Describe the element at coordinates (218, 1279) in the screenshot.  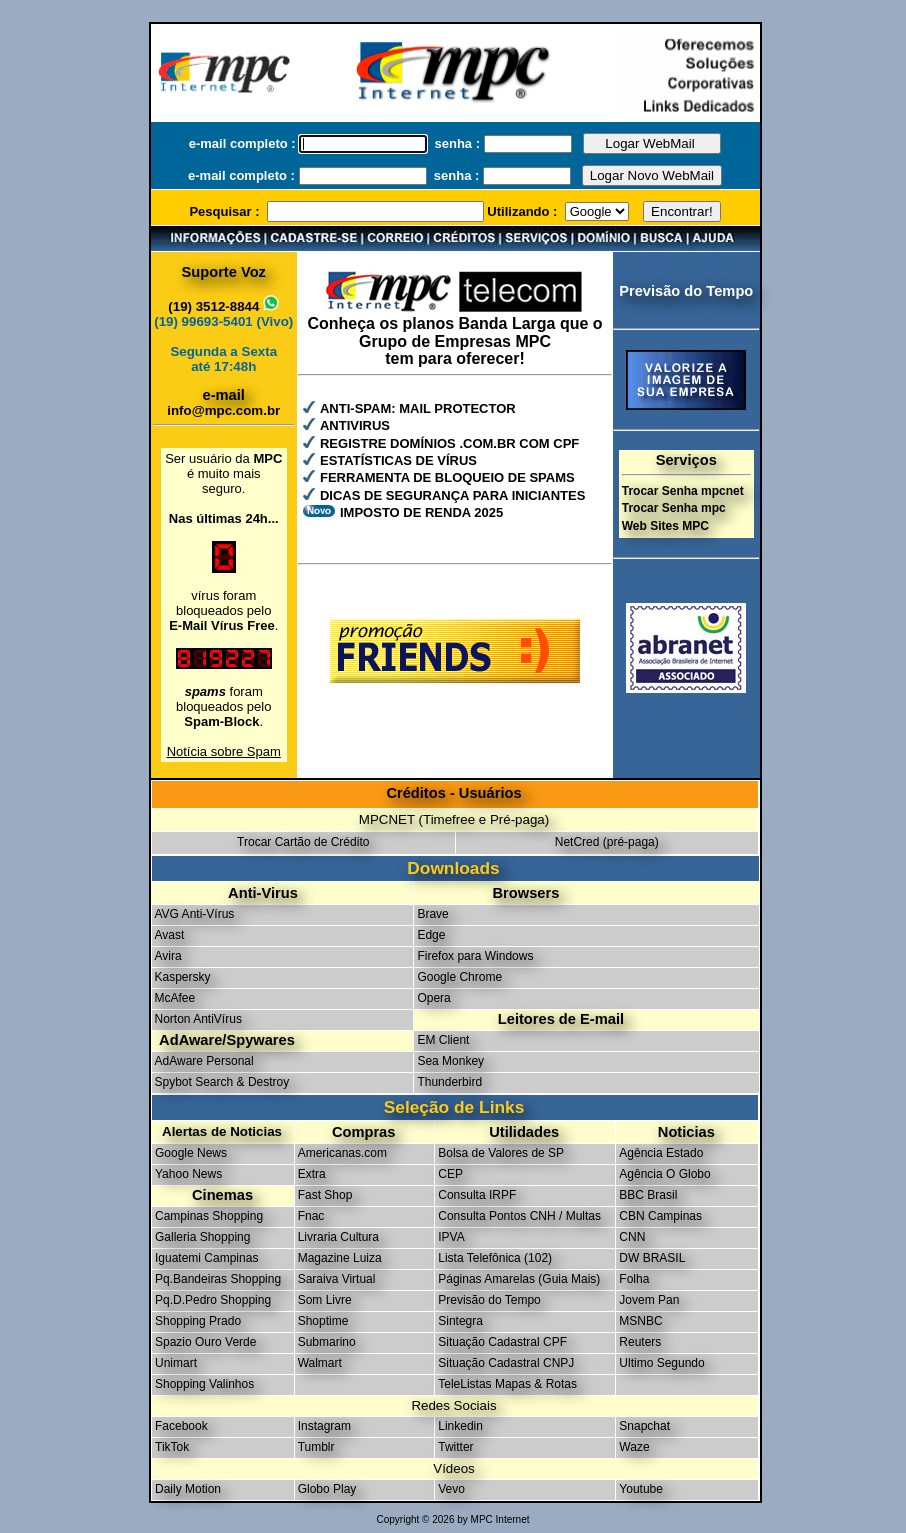
I see `Pq.Bandeiras Shopping` at that location.